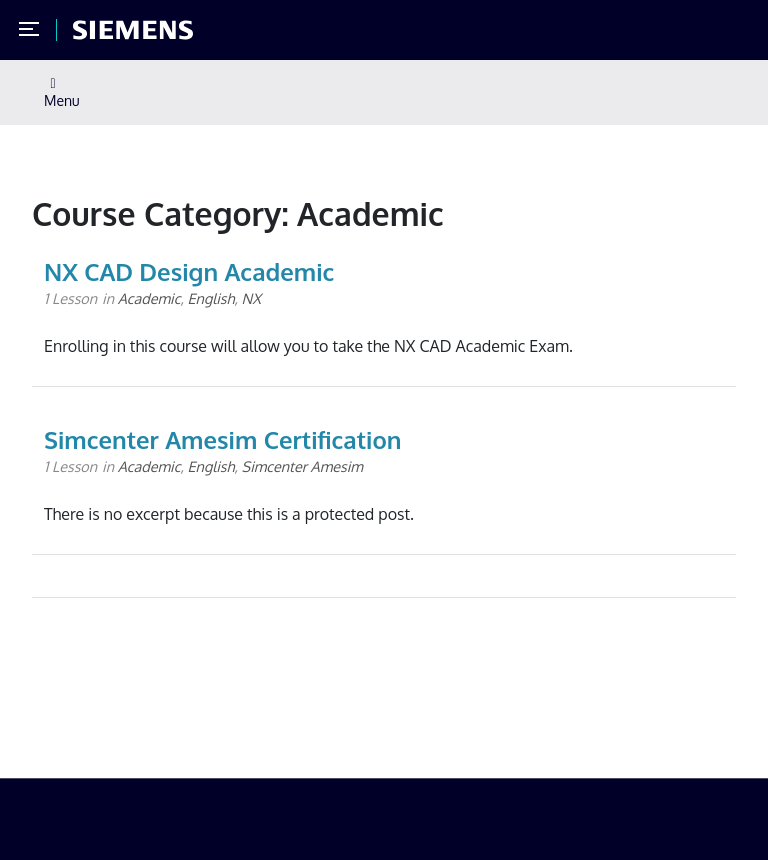 Image resolution: width=768 pixels, height=860 pixels. Describe the element at coordinates (302, 466) in the screenshot. I see `Simcenter Amesim` at that location.